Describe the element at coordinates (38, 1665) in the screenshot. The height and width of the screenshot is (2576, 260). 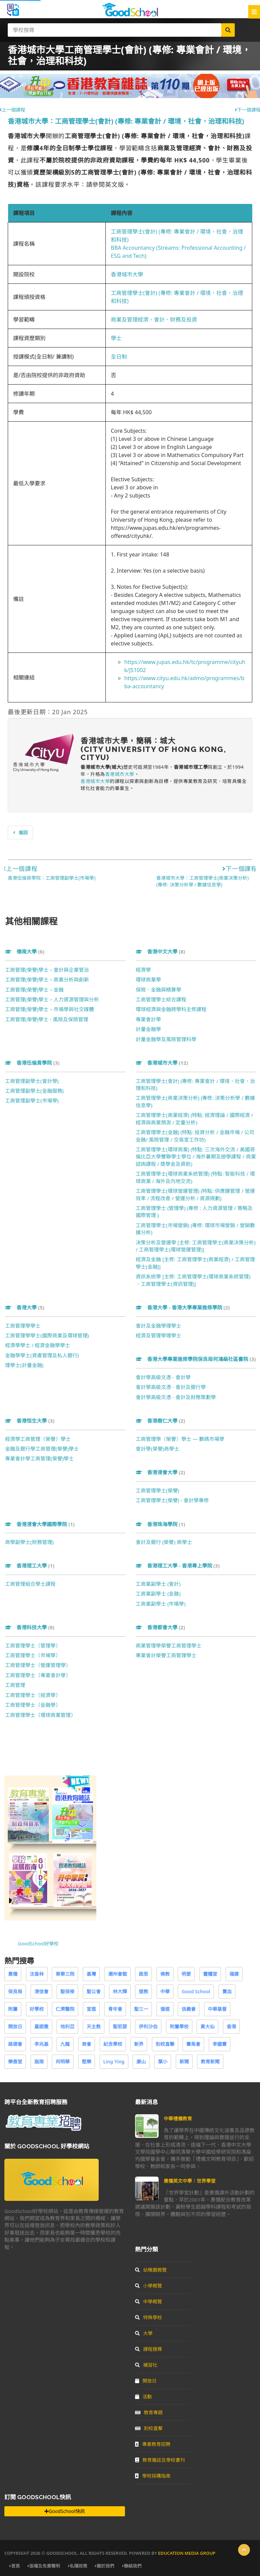
I see `工商管理學士（營運管理學）` at that location.